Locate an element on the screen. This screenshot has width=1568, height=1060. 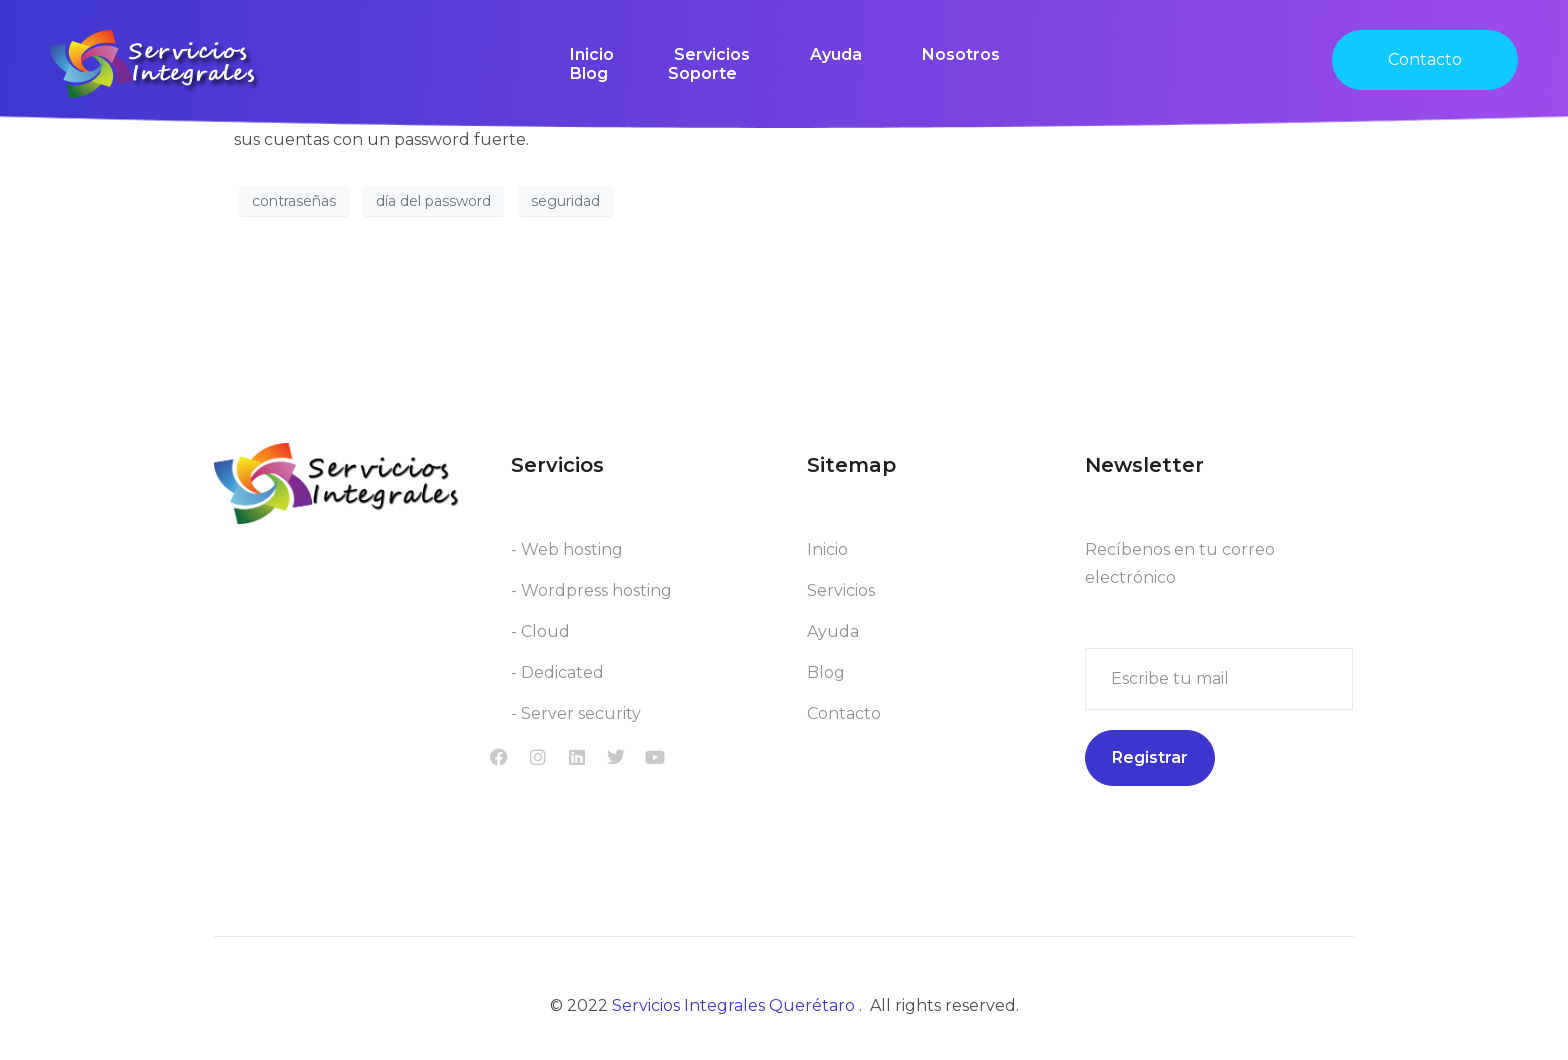
contraseñas is located at coordinates (294, 201).